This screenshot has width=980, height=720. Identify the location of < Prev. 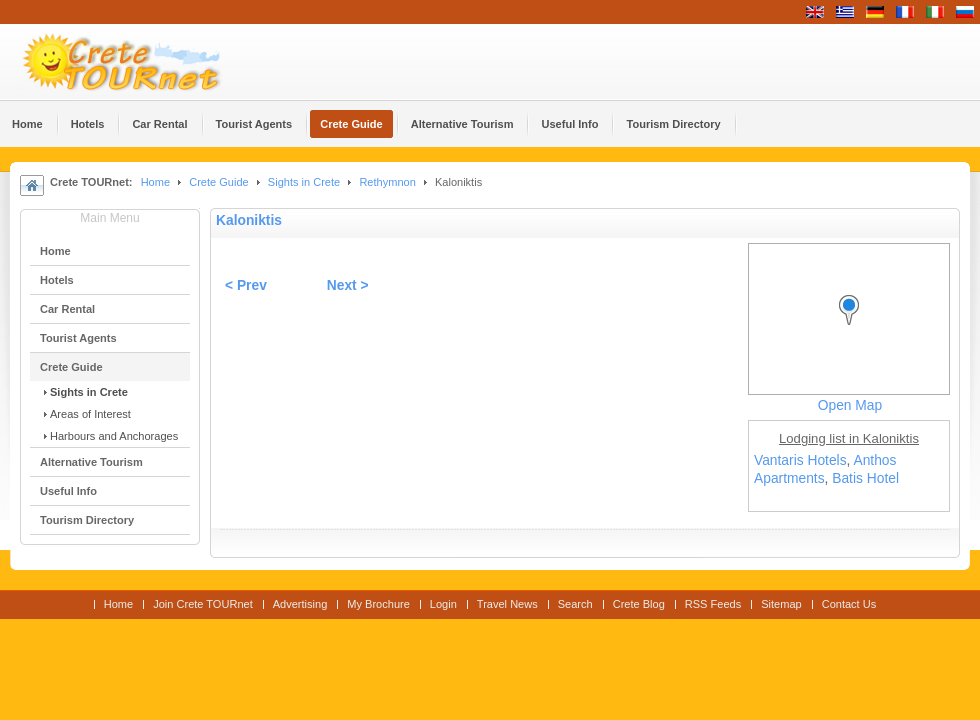
(246, 285).